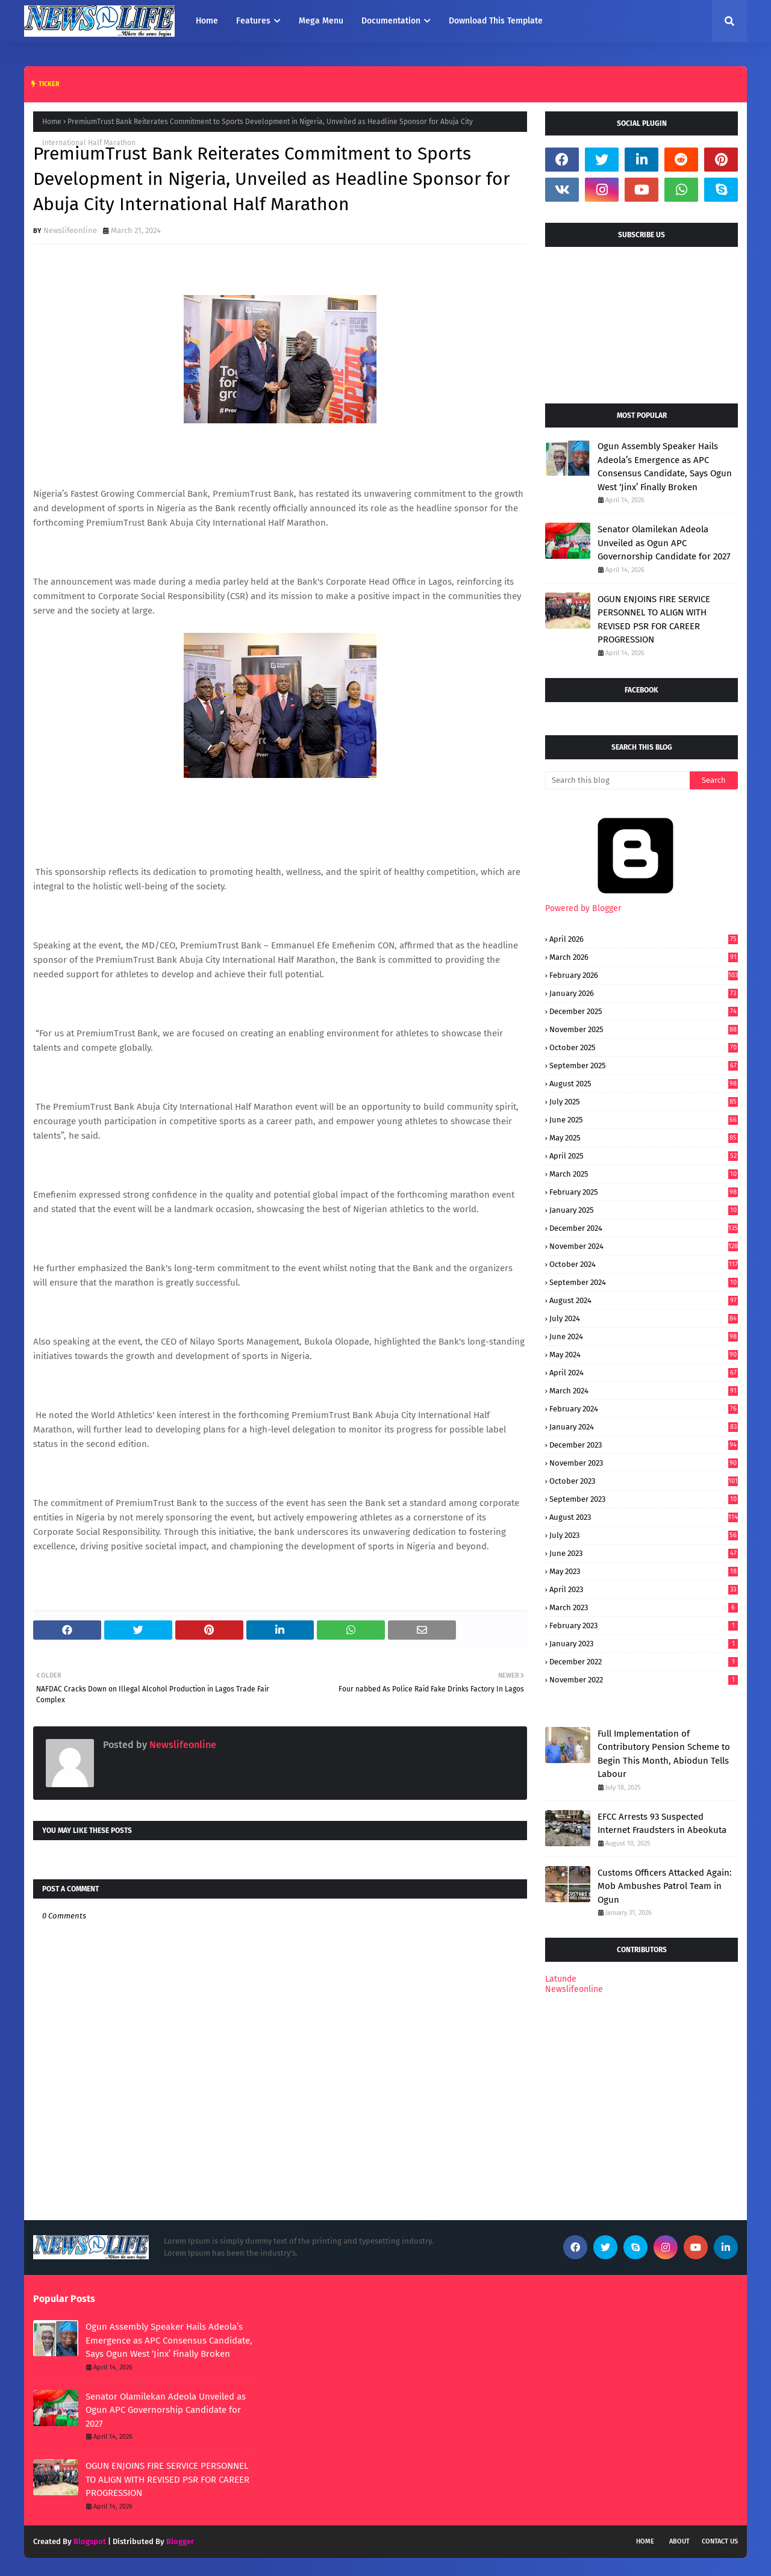  Describe the element at coordinates (253, 21) in the screenshot. I see `Features [menuitem]` at that location.